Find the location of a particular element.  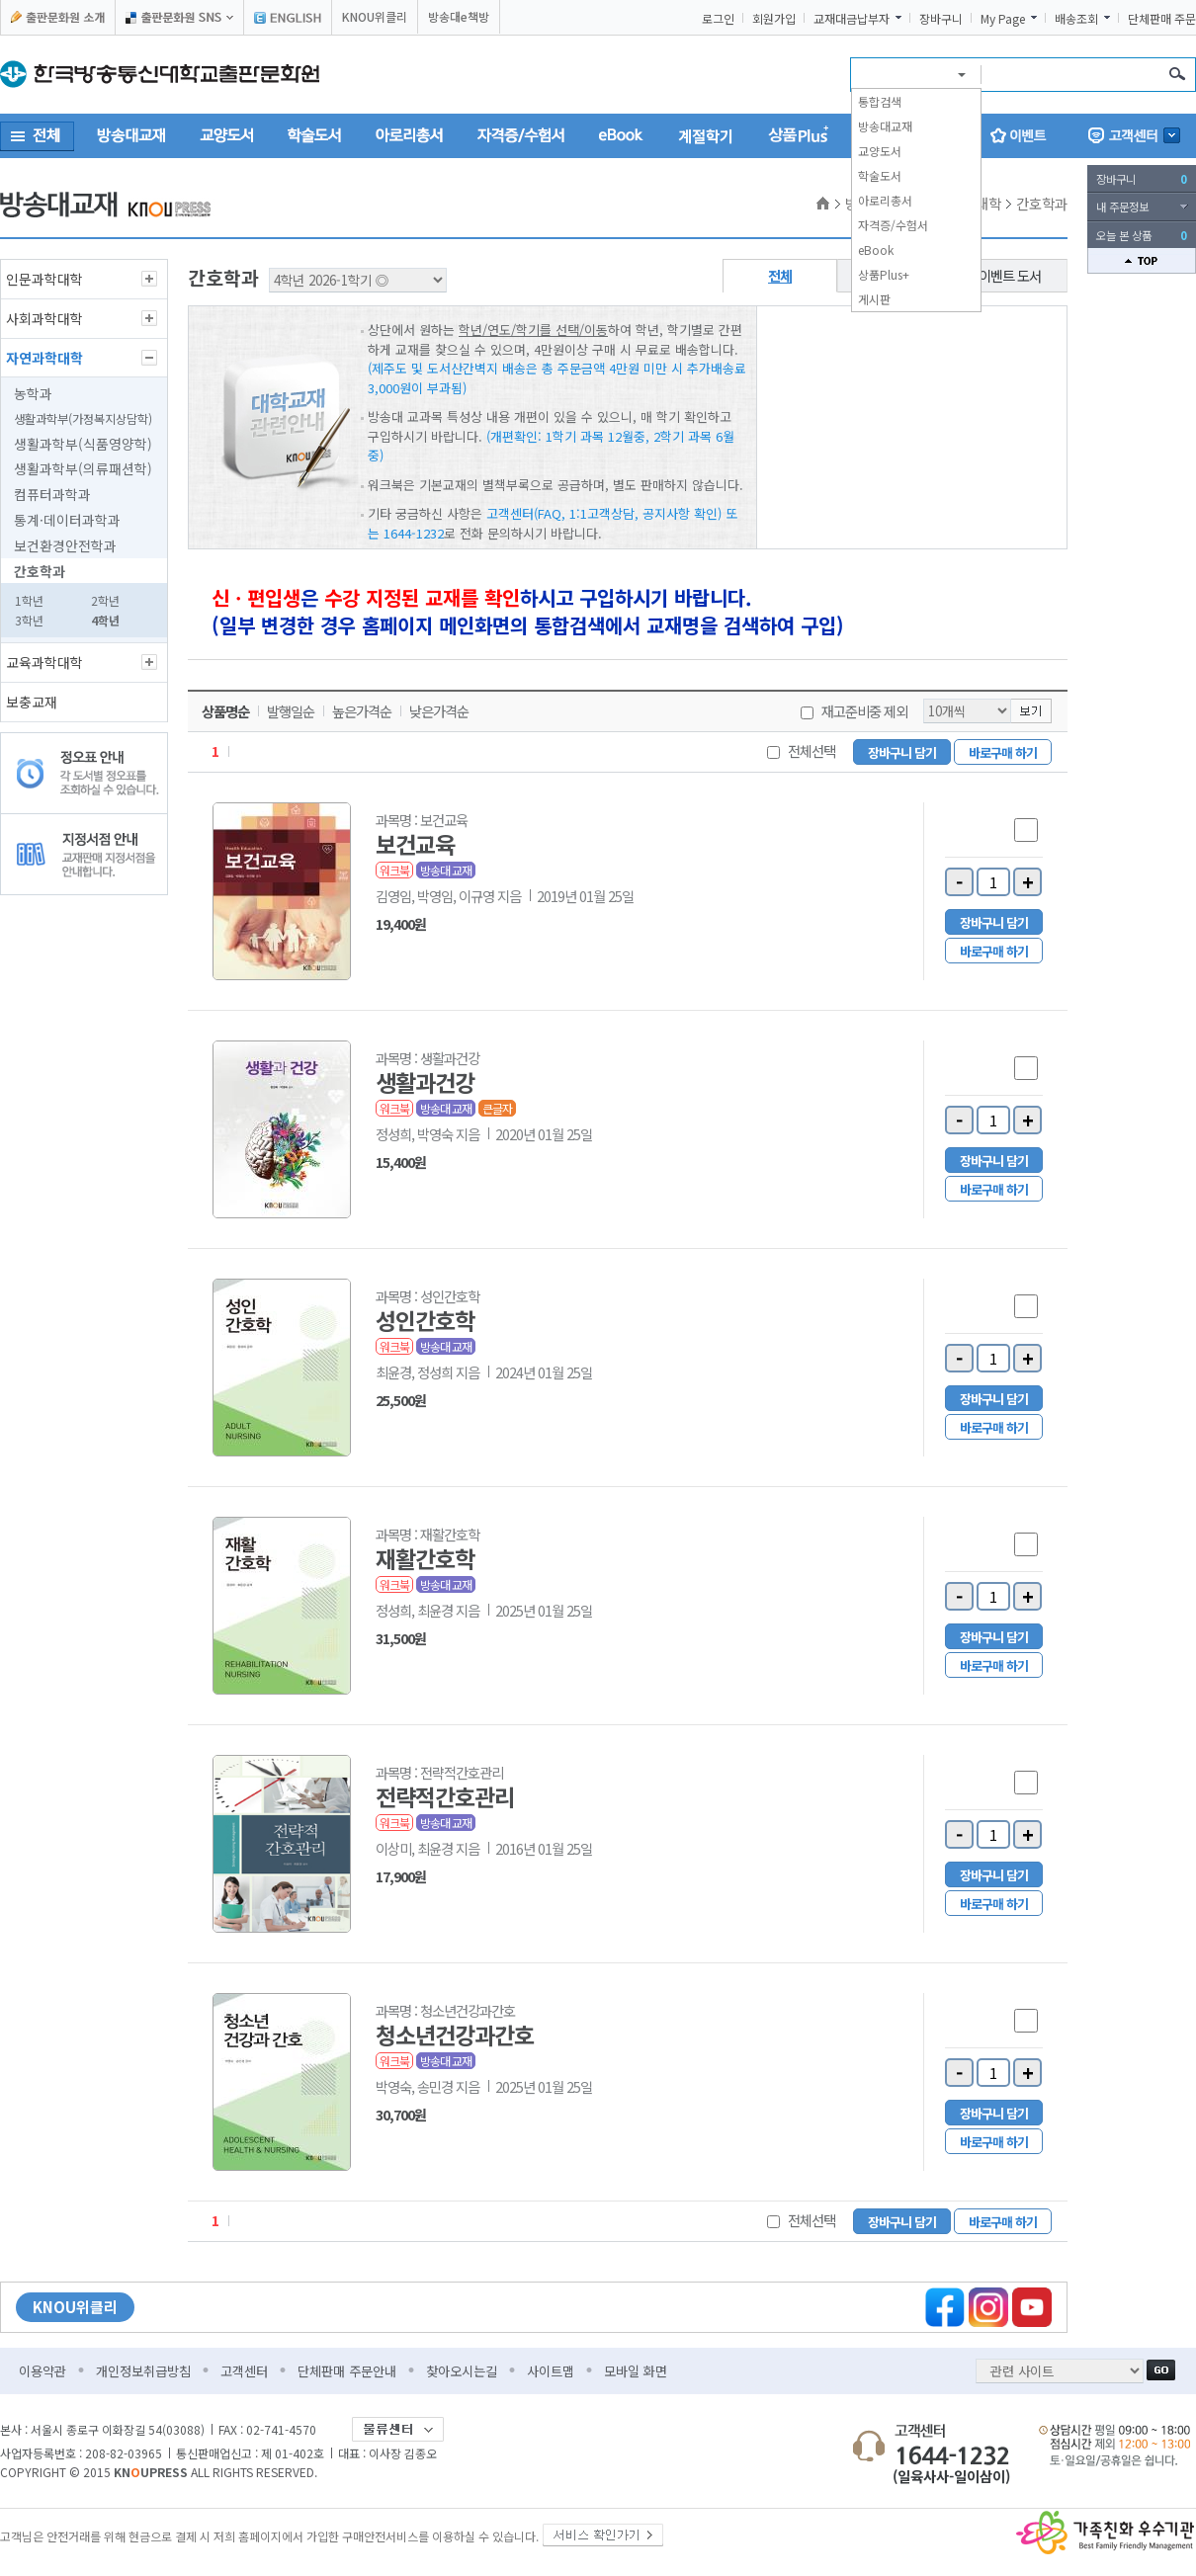

청소년건강과간호 is located at coordinates (455, 2034).